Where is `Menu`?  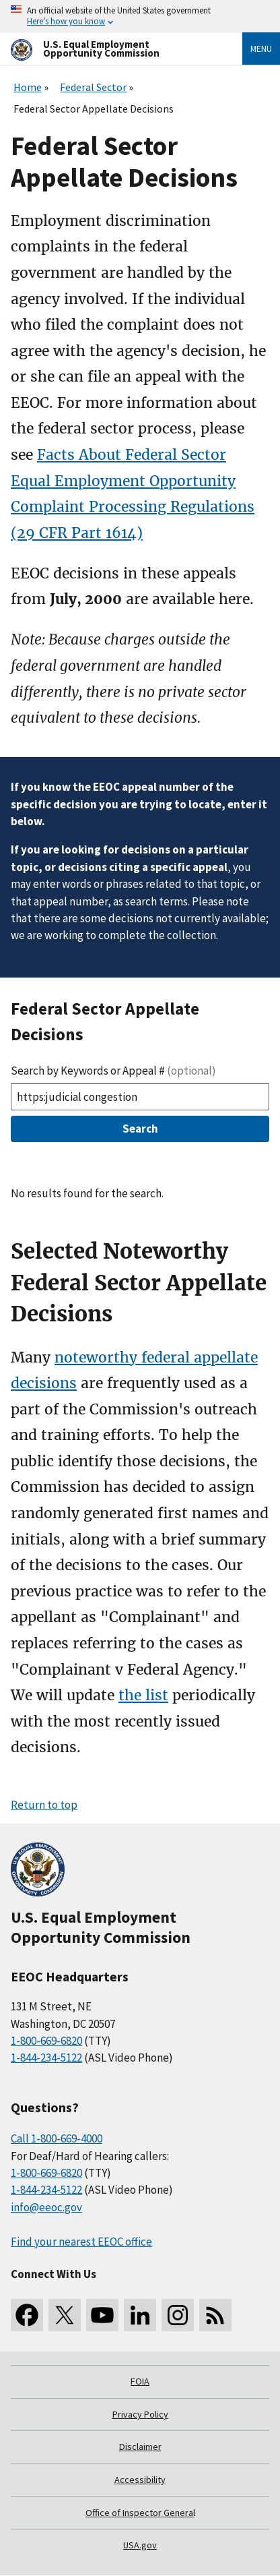
Menu is located at coordinates (261, 48).